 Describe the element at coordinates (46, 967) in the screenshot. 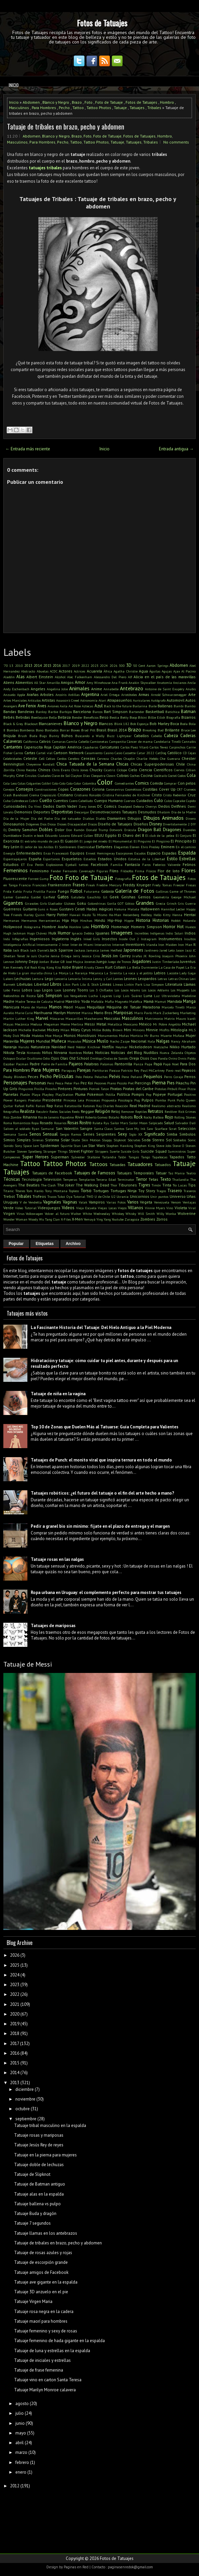

I see `King Kong` at that location.